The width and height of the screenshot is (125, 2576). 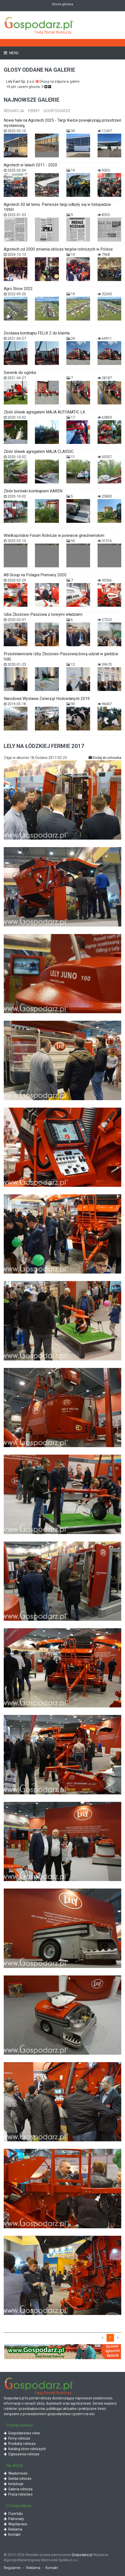 What do you see at coordinates (13, 2484) in the screenshot?
I see `Instytucje` at bounding box center [13, 2484].